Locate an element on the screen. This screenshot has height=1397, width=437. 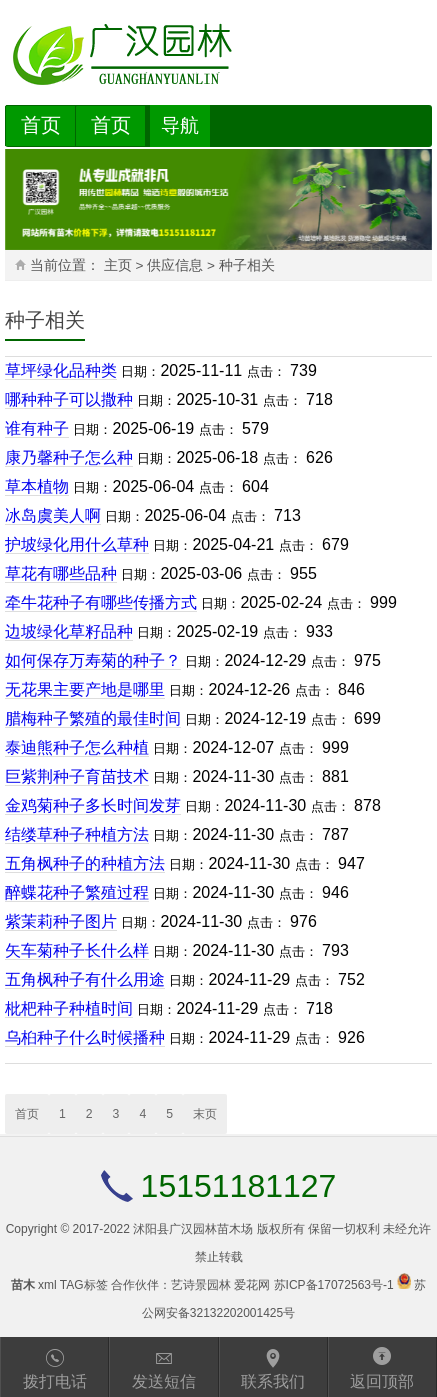
五角枫种子的种植方法 is located at coordinates (85, 863).